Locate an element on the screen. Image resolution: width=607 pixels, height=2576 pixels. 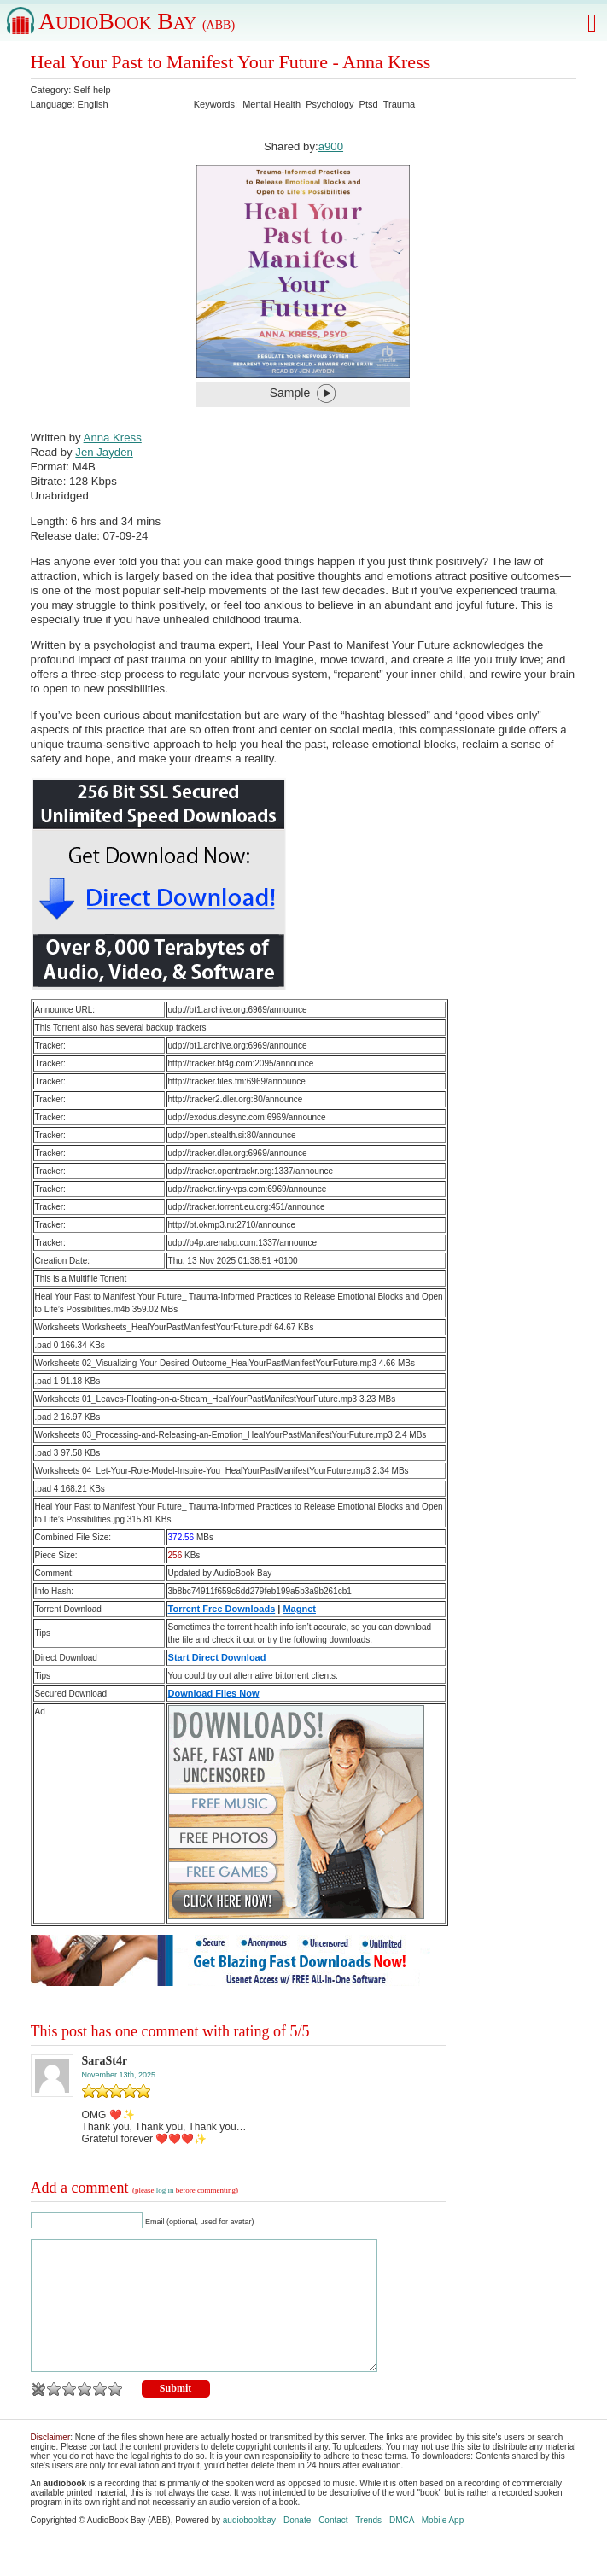
log in is located at coordinates (165, 2190).